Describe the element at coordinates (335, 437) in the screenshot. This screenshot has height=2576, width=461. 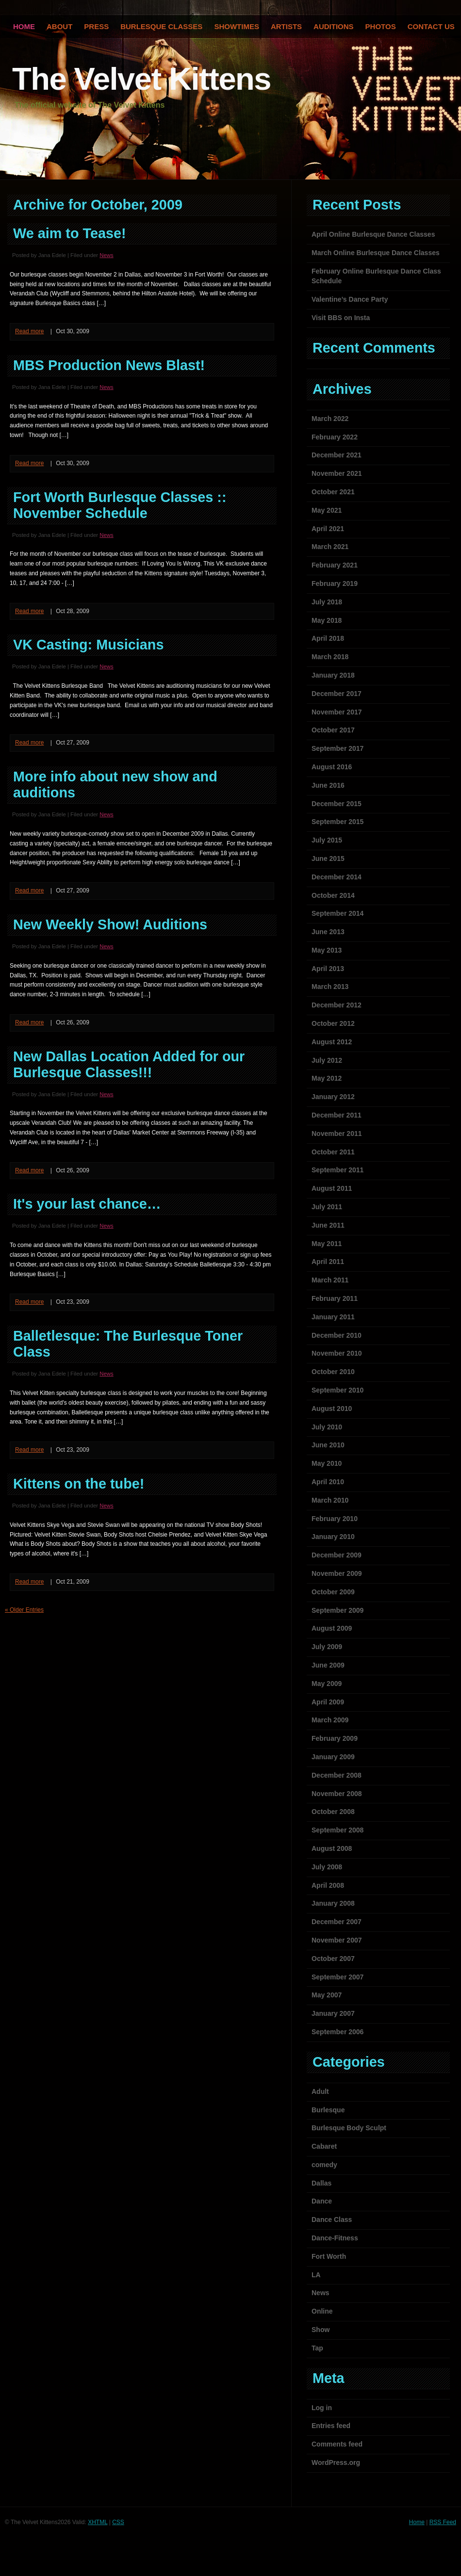
I see `February 2022` at that location.